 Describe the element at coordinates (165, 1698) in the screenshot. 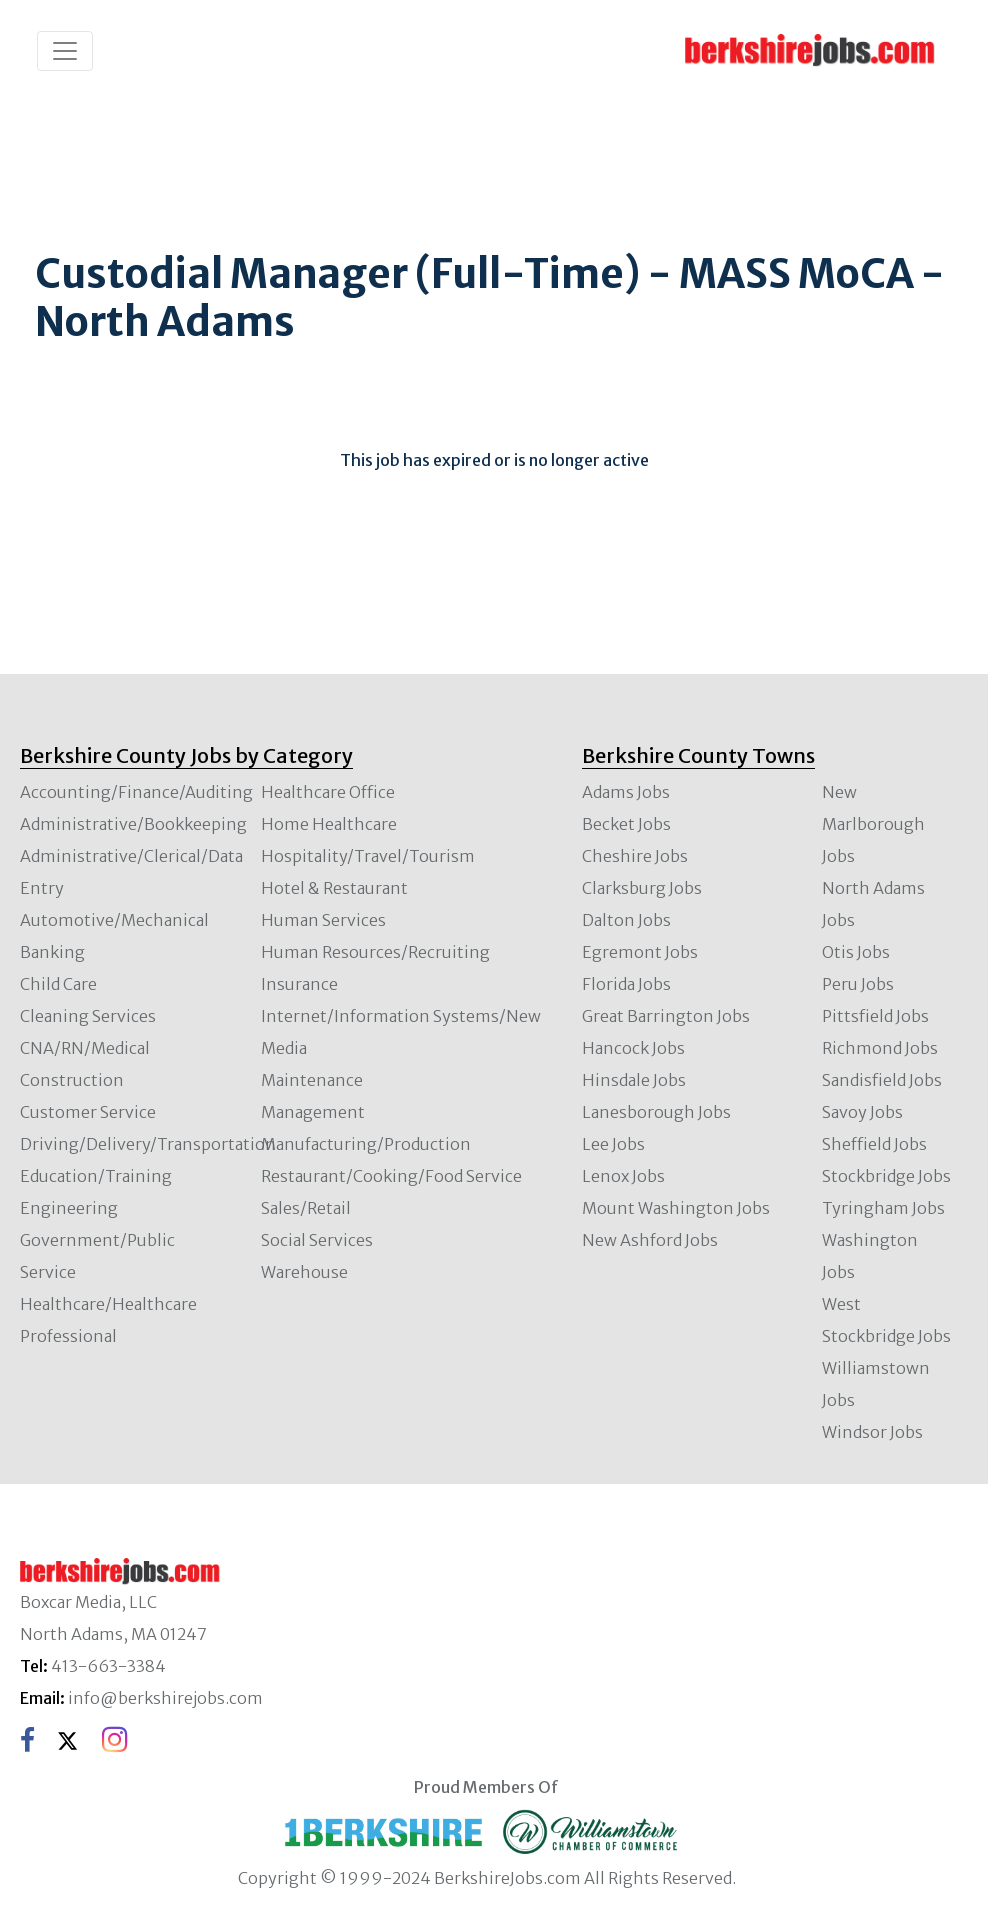

I see `info@berkshirejobs.com` at that location.